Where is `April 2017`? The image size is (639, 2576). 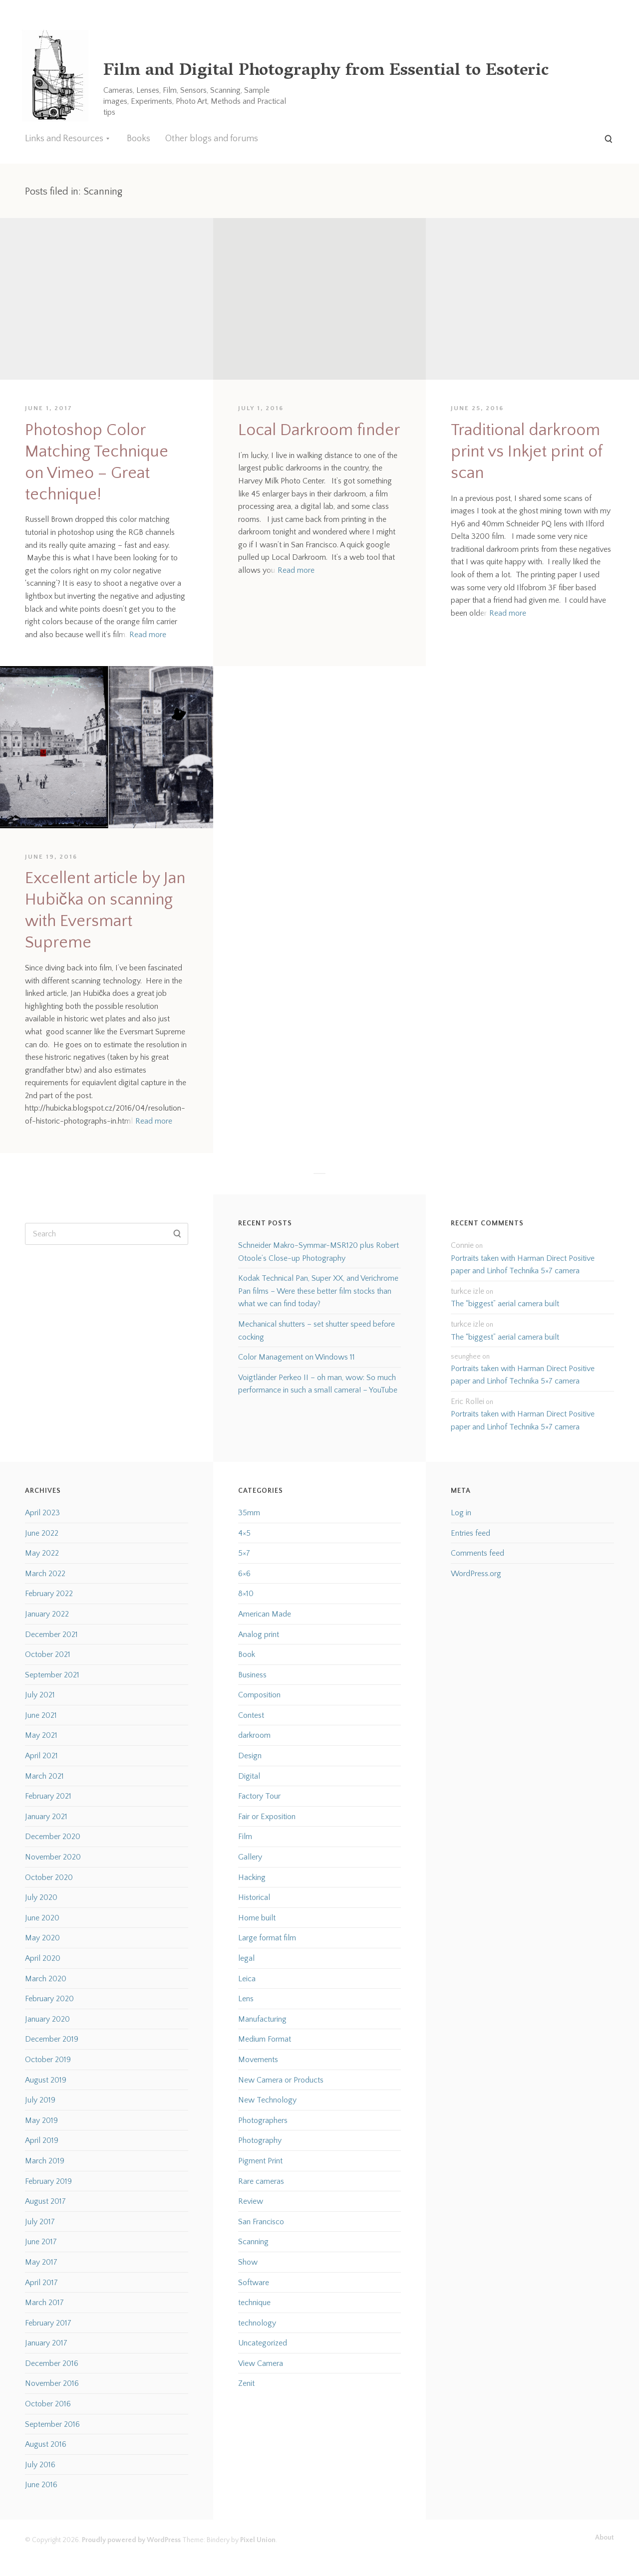 April 2017 is located at coordinates (41, 2282).